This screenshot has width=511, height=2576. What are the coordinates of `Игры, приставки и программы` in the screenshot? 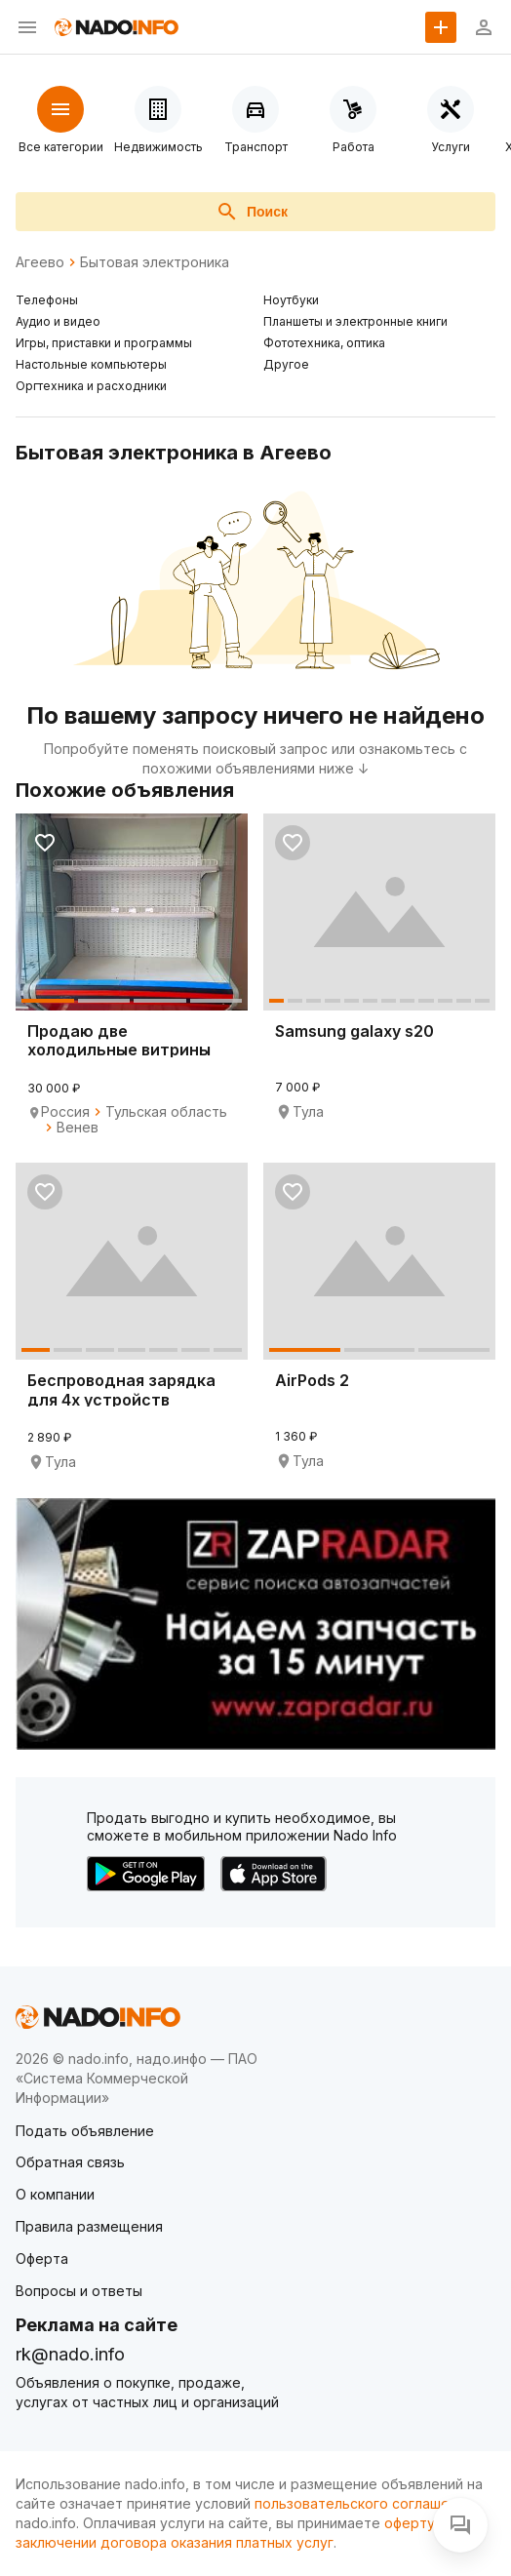 It's located at (104, 343).